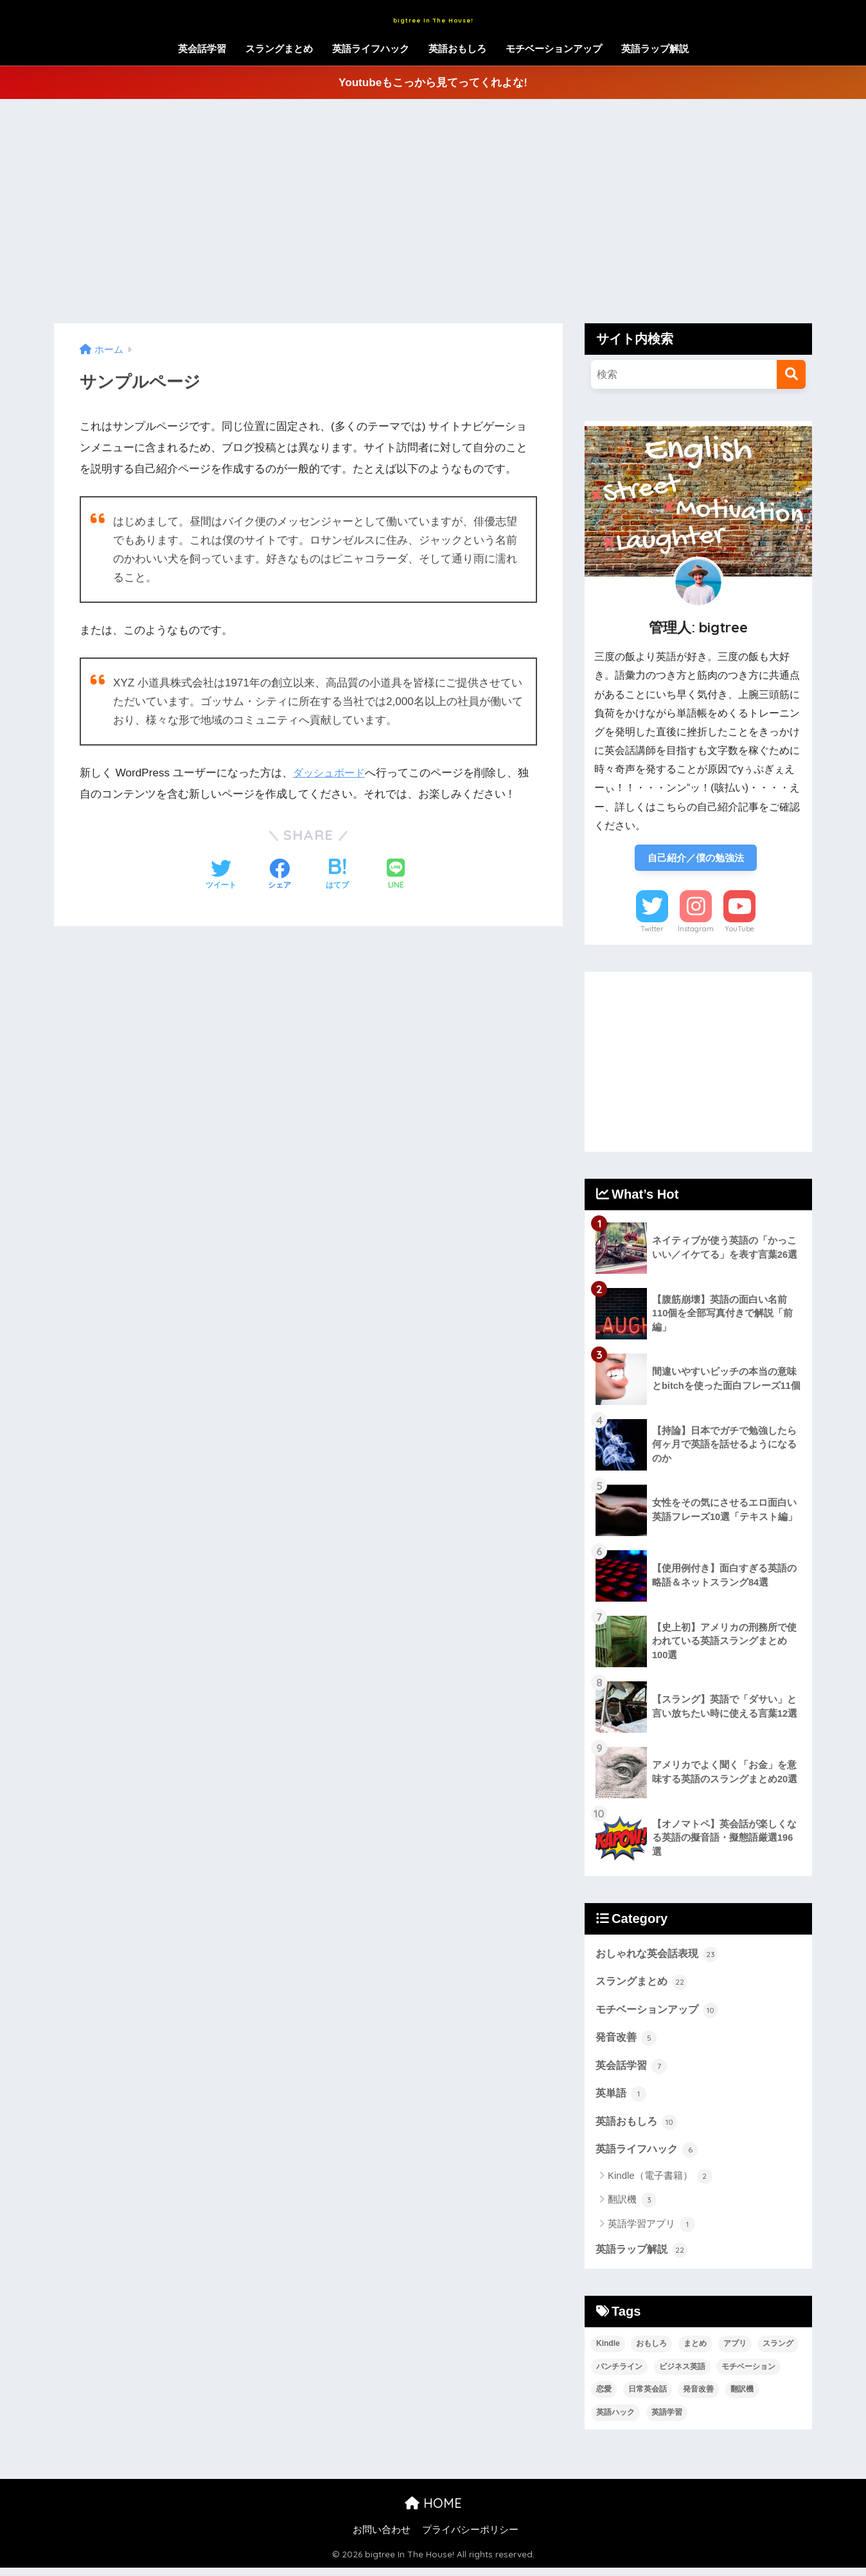 This screenshot has height=2576, width=866. What do you see at coordinates (655, 48) in the screenshot?
I see `英語ラップ解説` at bounding box center [655, 48].